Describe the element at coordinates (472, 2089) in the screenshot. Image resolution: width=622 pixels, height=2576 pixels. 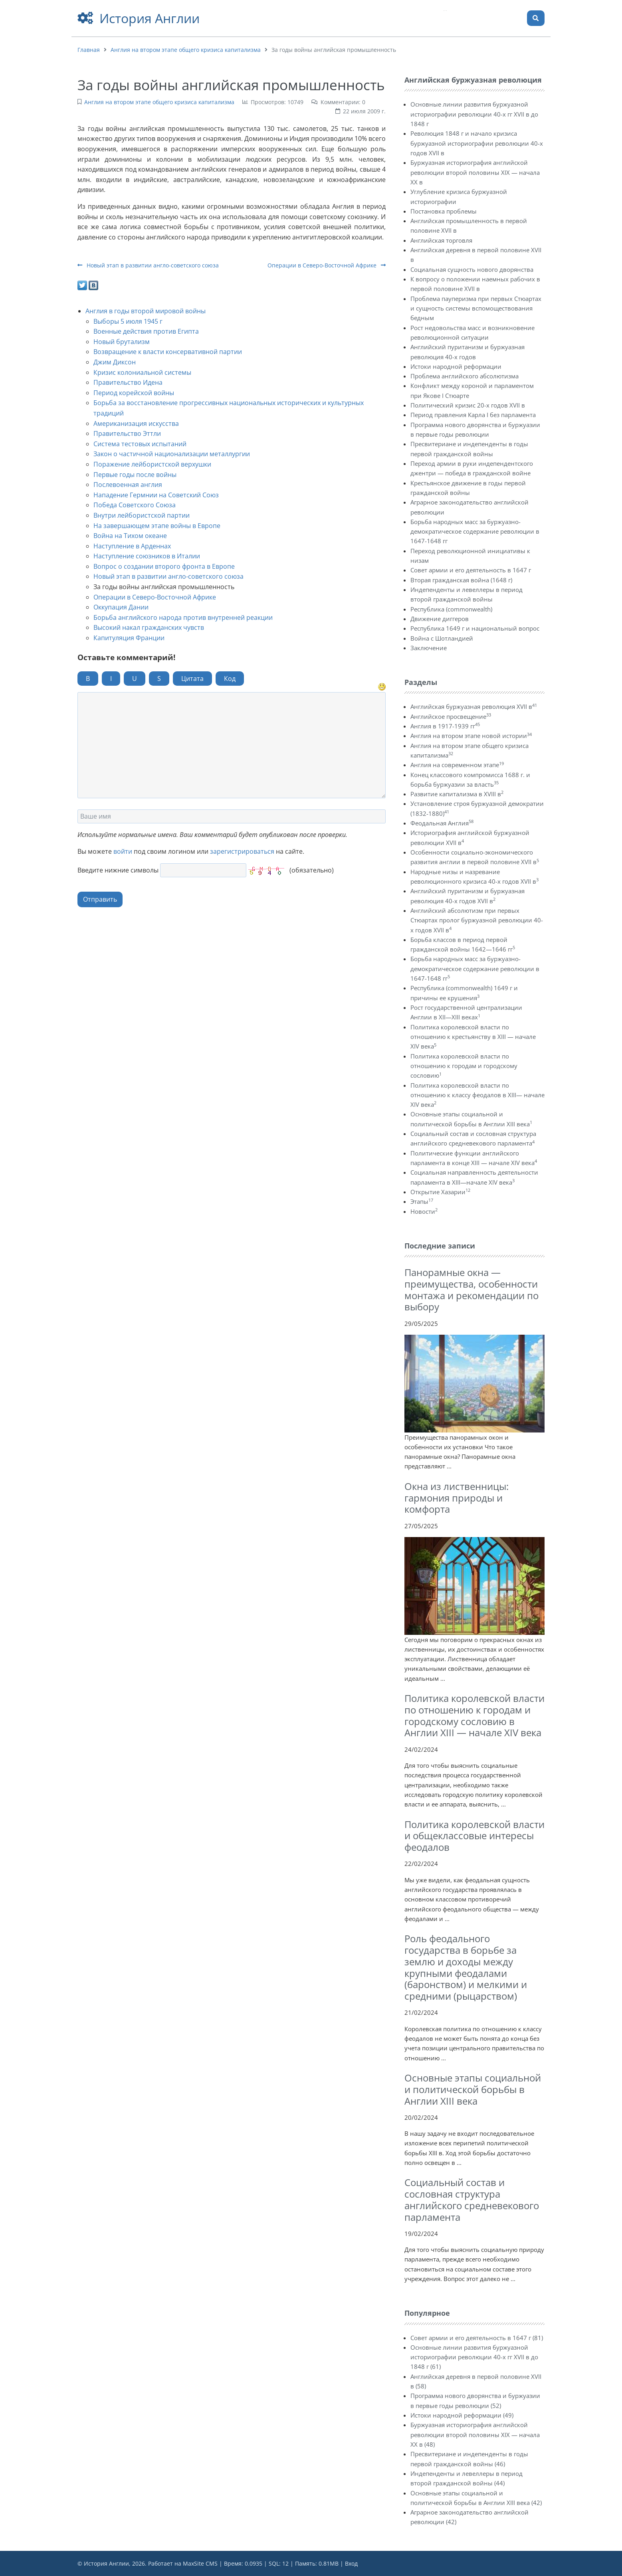
I see `Основные этапы социальной и политической борьбы в Англии XIII века` at that location.